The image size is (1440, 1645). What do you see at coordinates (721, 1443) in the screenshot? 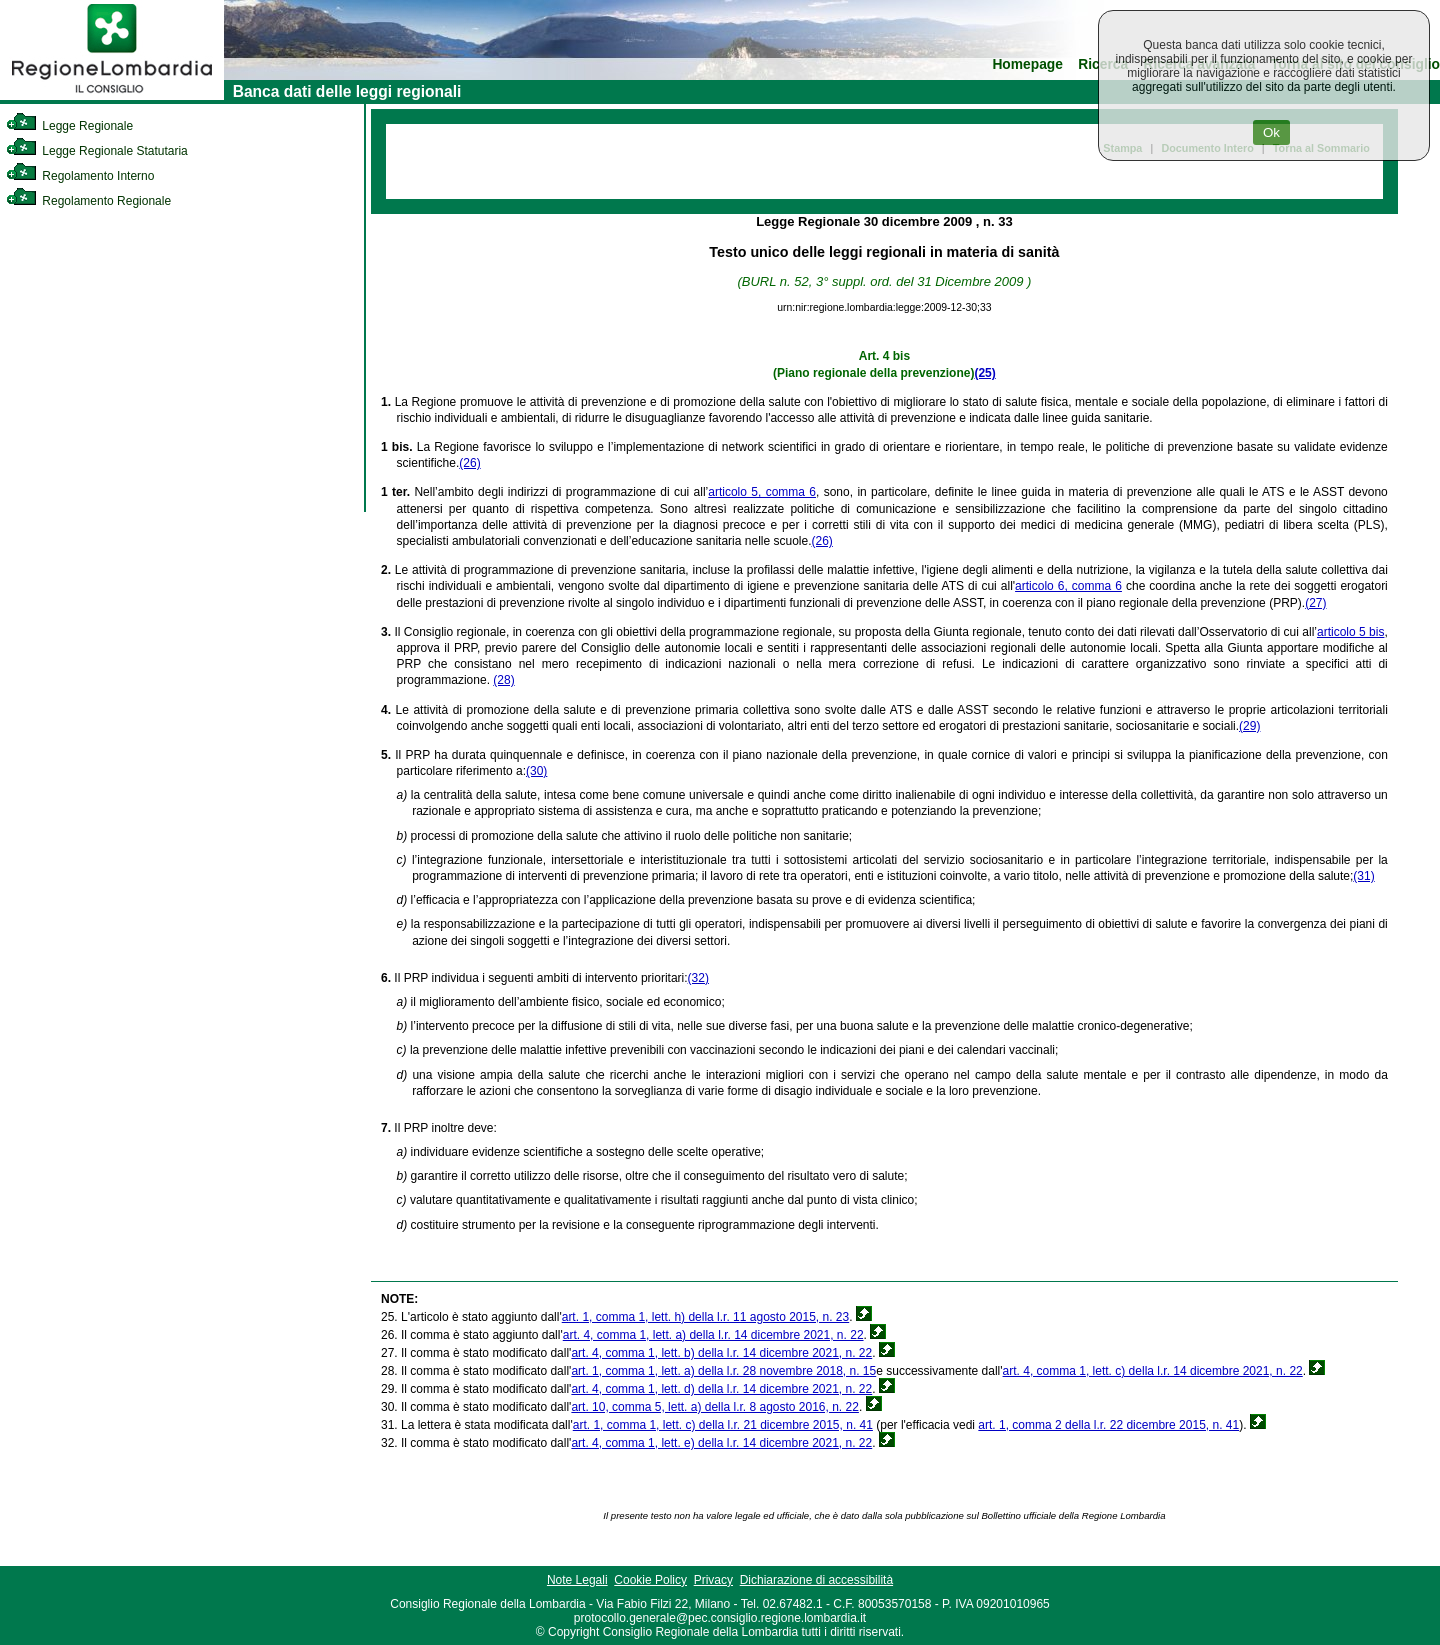
I see `art. 4, comma 1, lett. e) della l.r. 14 dicembre 2021, n. 22` at bounding box center [721, 1443].